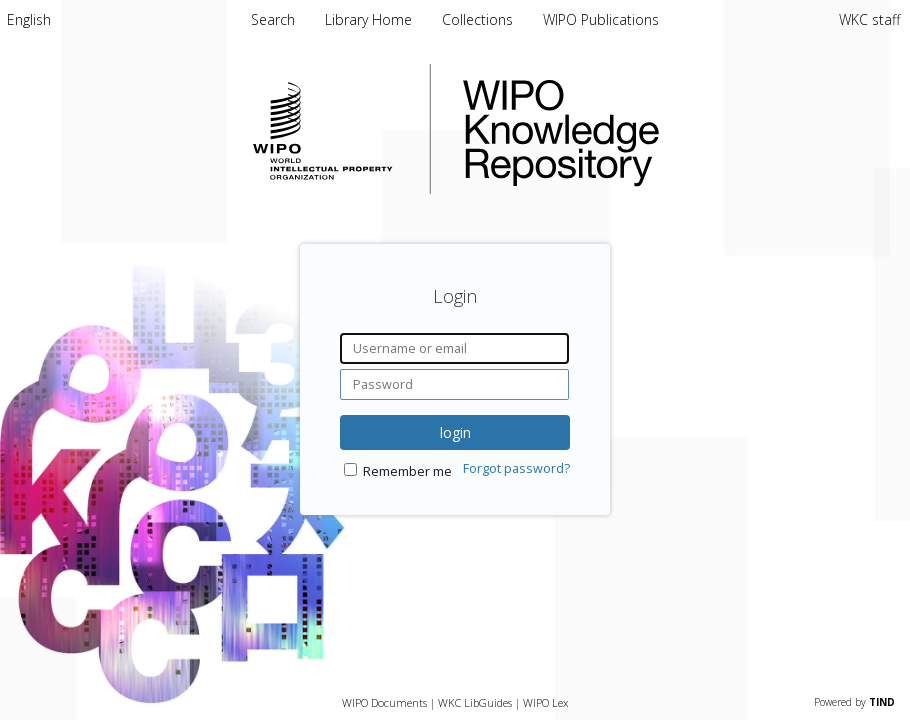 Image resolution: width=910 pixels, height=720 pixels. What do you see at coordinates (643, 129) in the screenshot?
I see `WIPO Knowledge Repository` at bounding box center [643, 129].